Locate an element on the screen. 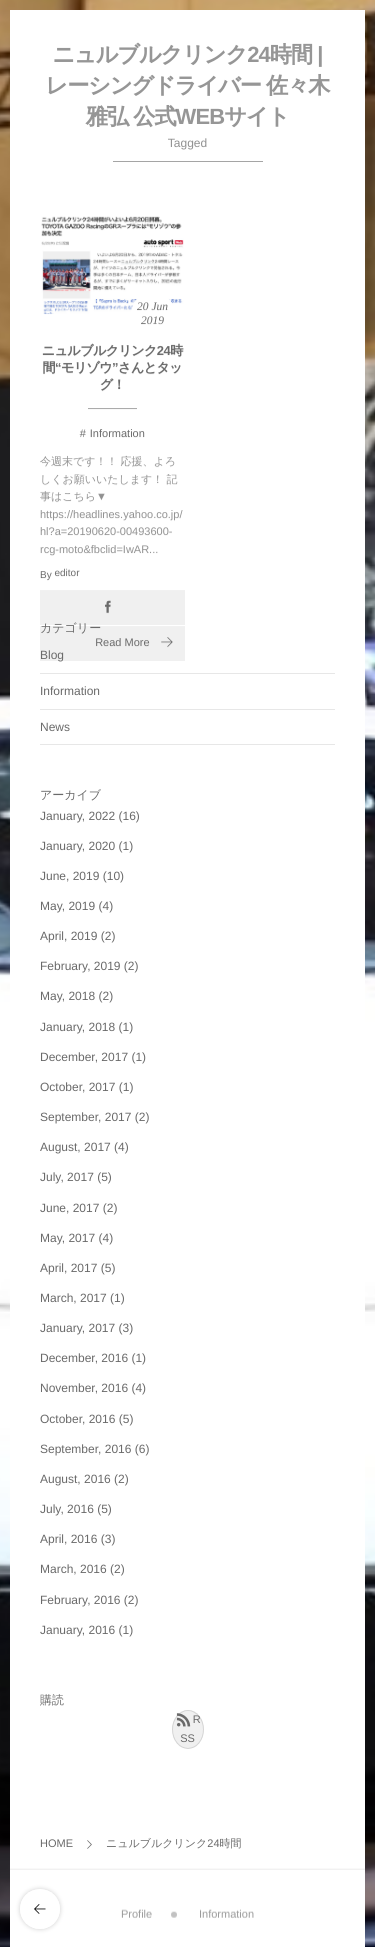 This screenshot has width=375, height=1947. April, 2017 is located at coordinates (68, 1268).